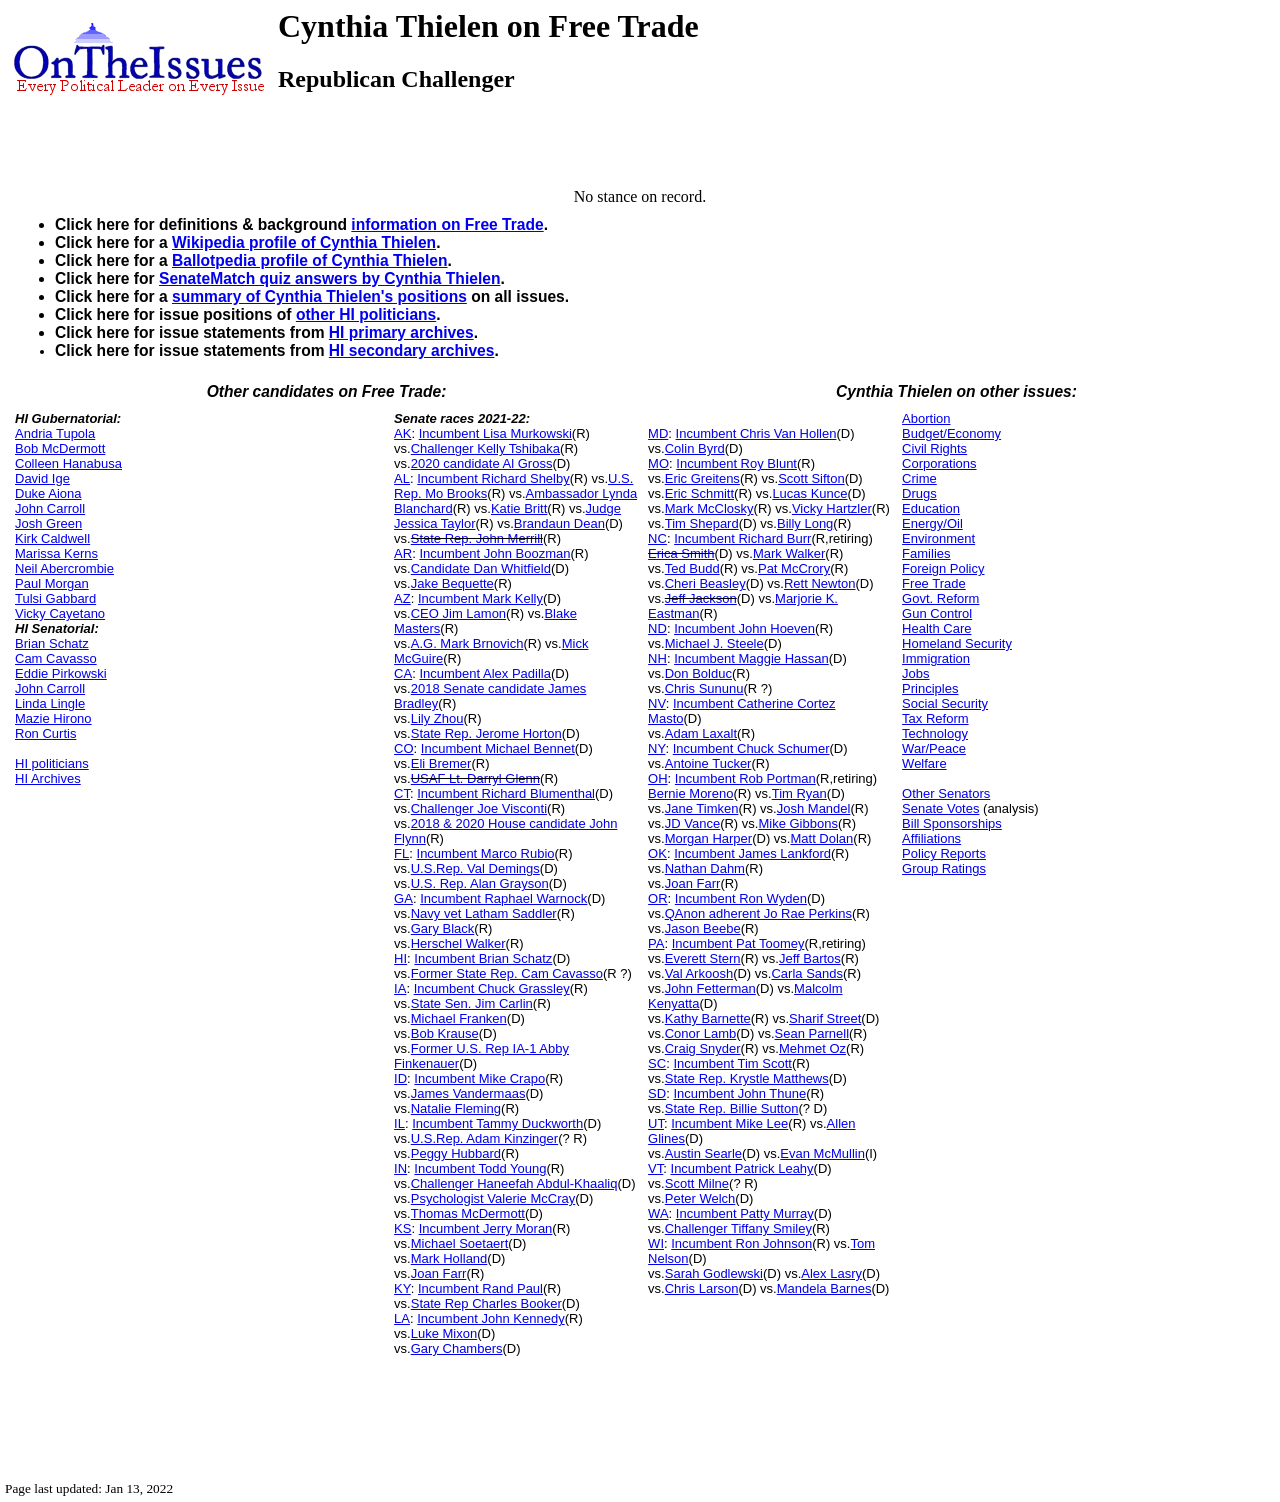 This screenshot has height=1502, width=1280. I want to click on Wikipedia profile of Cynthia Thielen, so click(304, 242).